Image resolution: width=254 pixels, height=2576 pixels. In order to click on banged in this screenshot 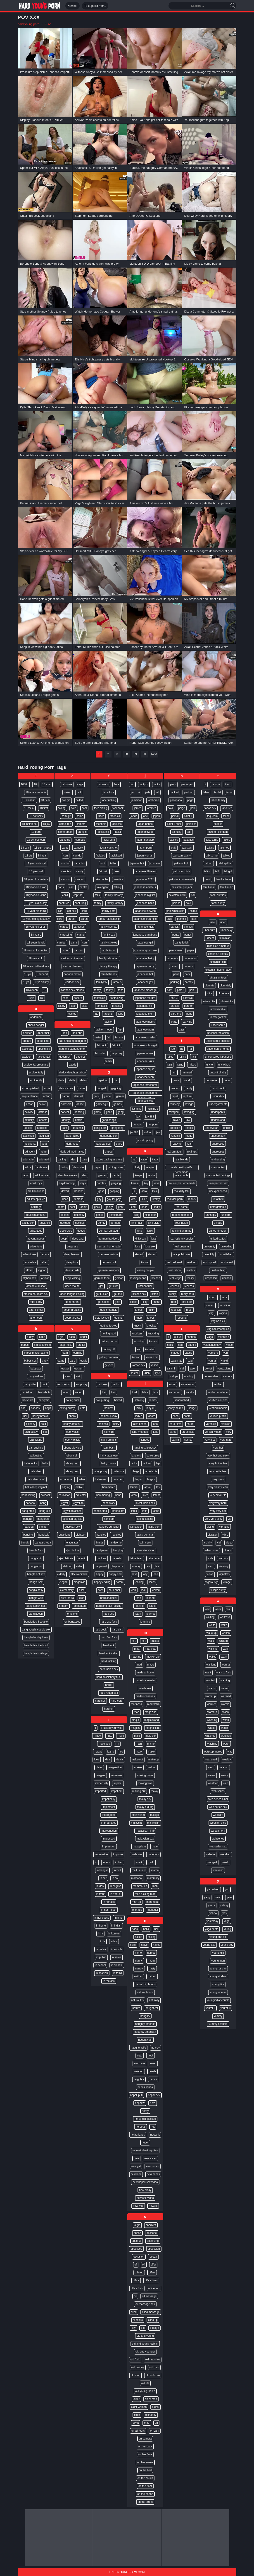, I will do `click(28, 1526)`.